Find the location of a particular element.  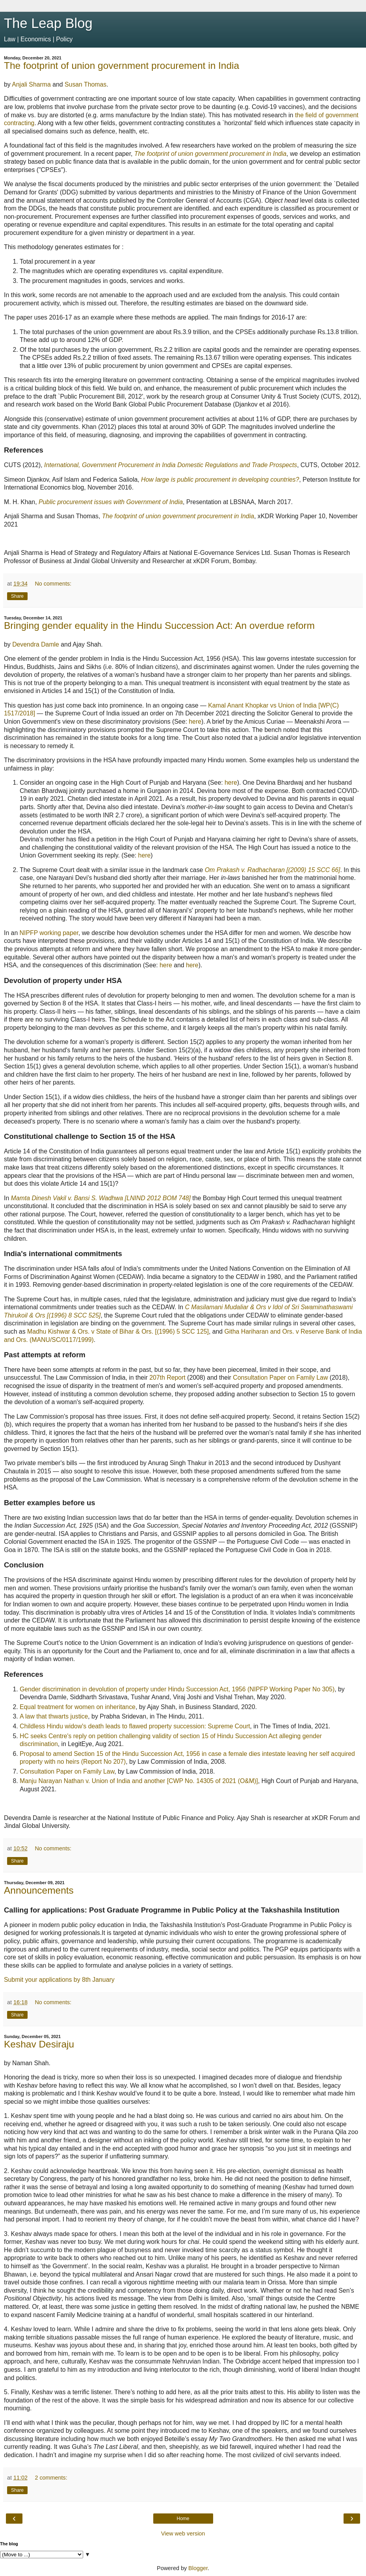

Susan Thomas is located at coordinates (85, 84).